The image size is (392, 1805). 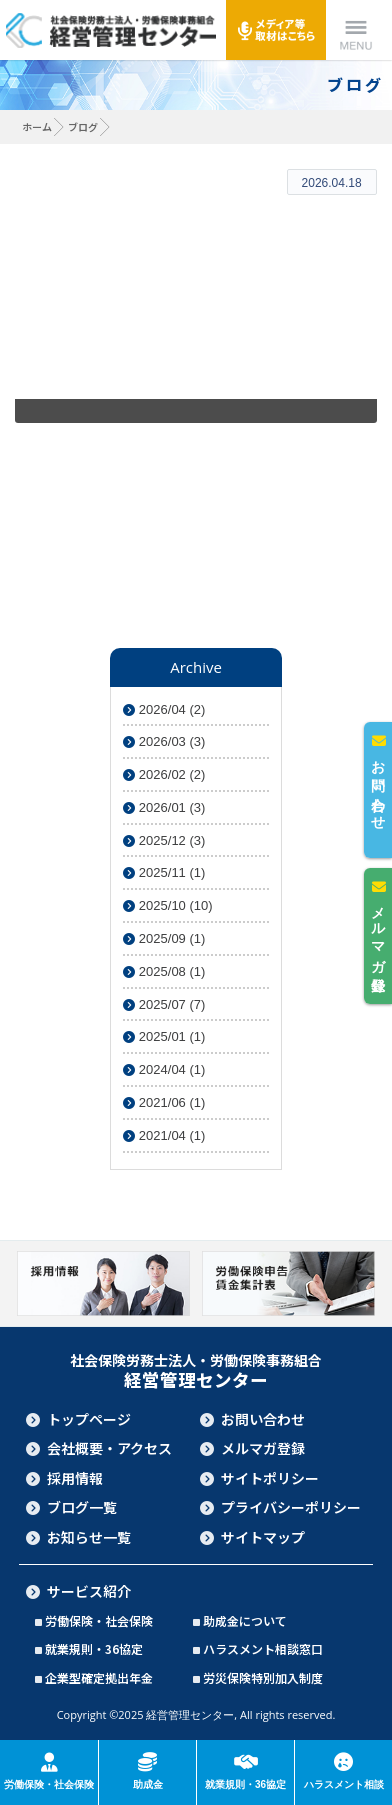 I want to click on 2021/06 (1), so click(x=164, y=1102).